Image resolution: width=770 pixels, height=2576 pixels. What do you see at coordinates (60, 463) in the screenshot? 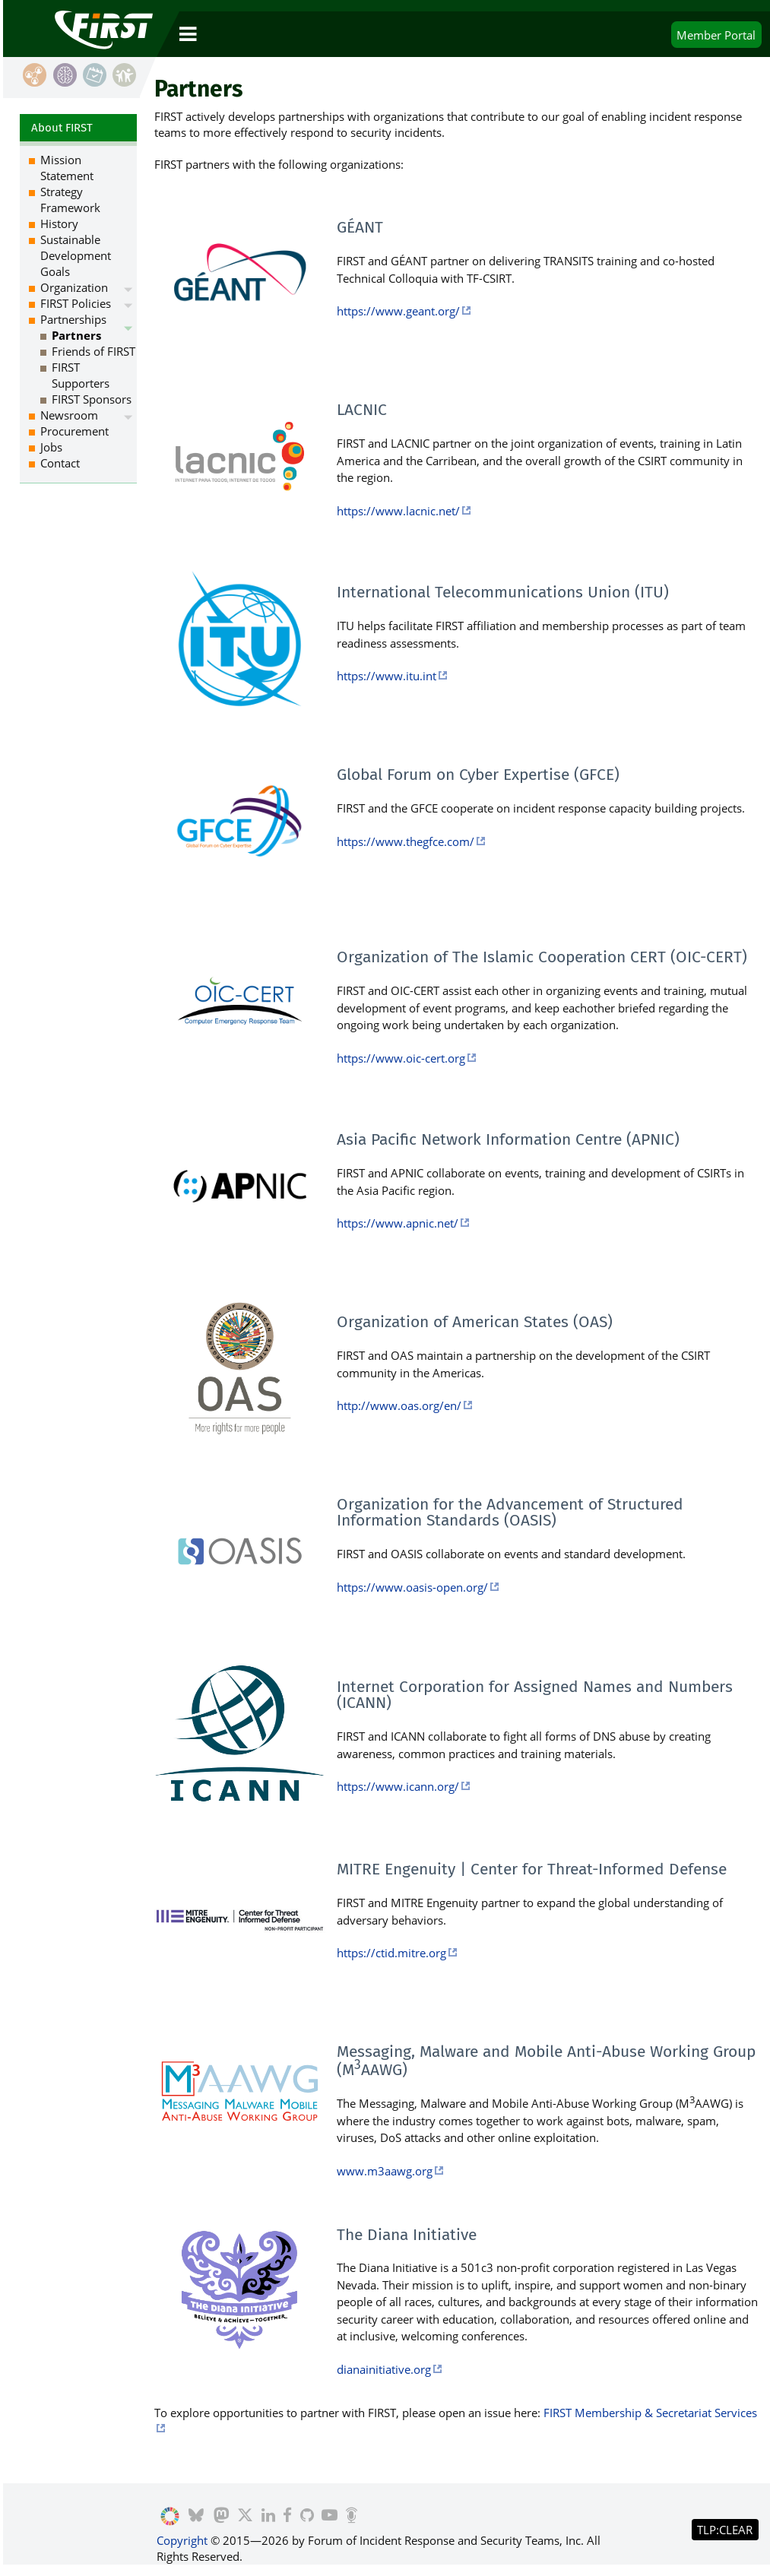
I see `Contact` at bounding box center [60, 463].